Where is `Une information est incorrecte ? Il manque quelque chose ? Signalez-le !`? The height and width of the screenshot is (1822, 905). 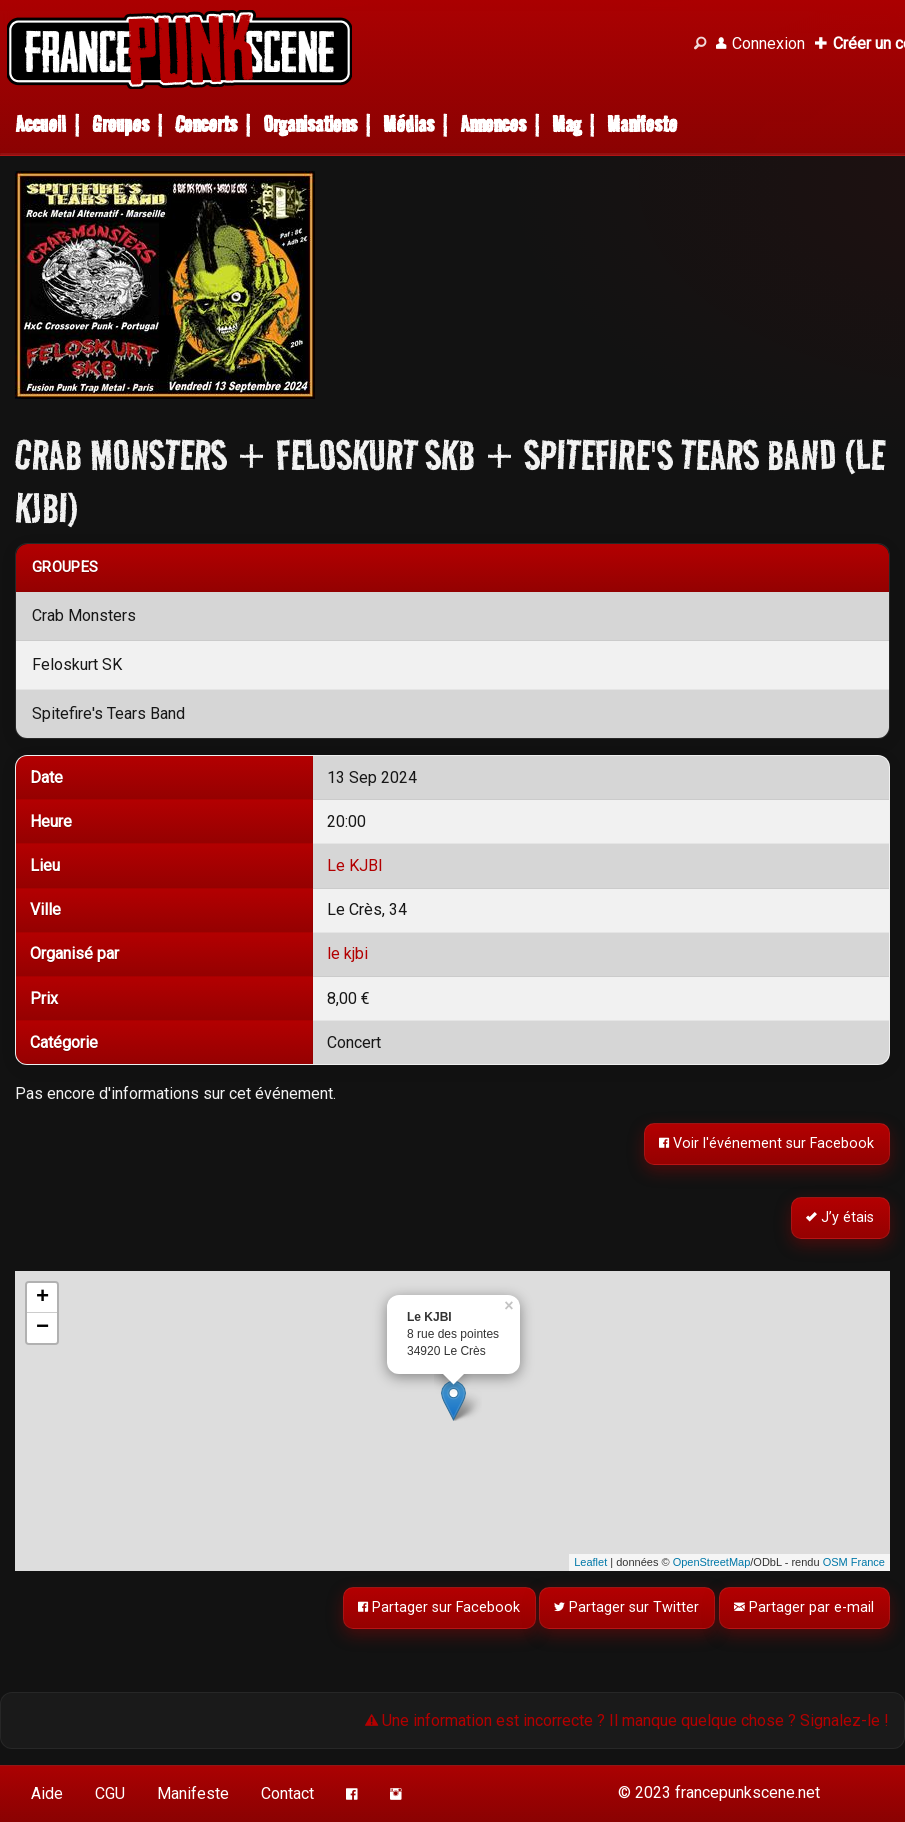
Une information est incorrecte ? Il manque quelque chose ? Signalez-le ! is located at coordinates (627, 1720).